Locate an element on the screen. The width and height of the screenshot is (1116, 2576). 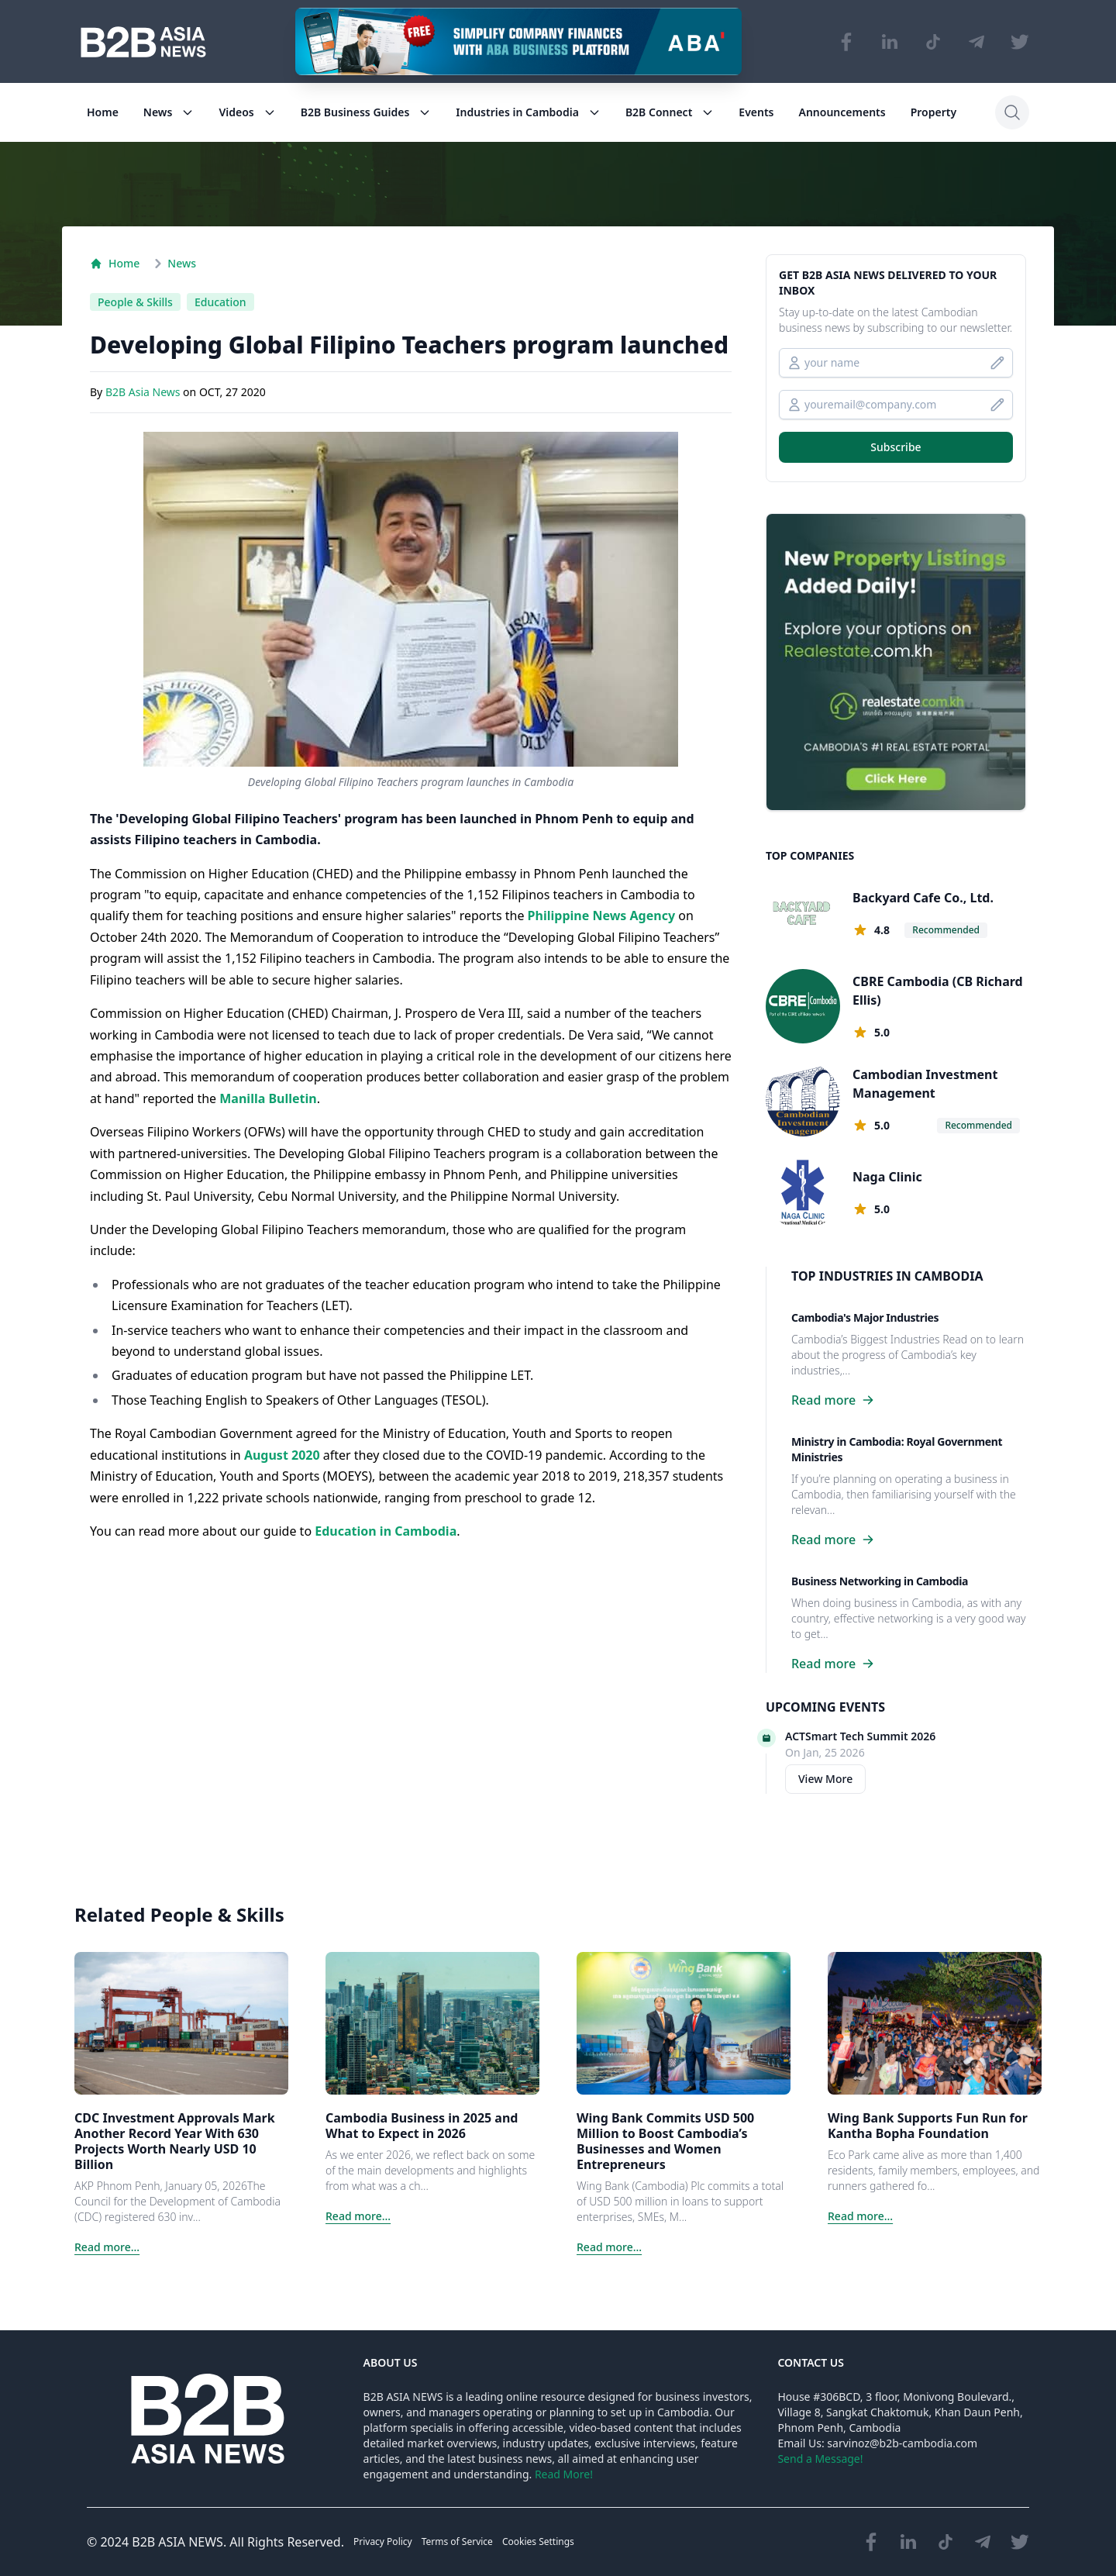
View More is located at coordinates (825, 1778).